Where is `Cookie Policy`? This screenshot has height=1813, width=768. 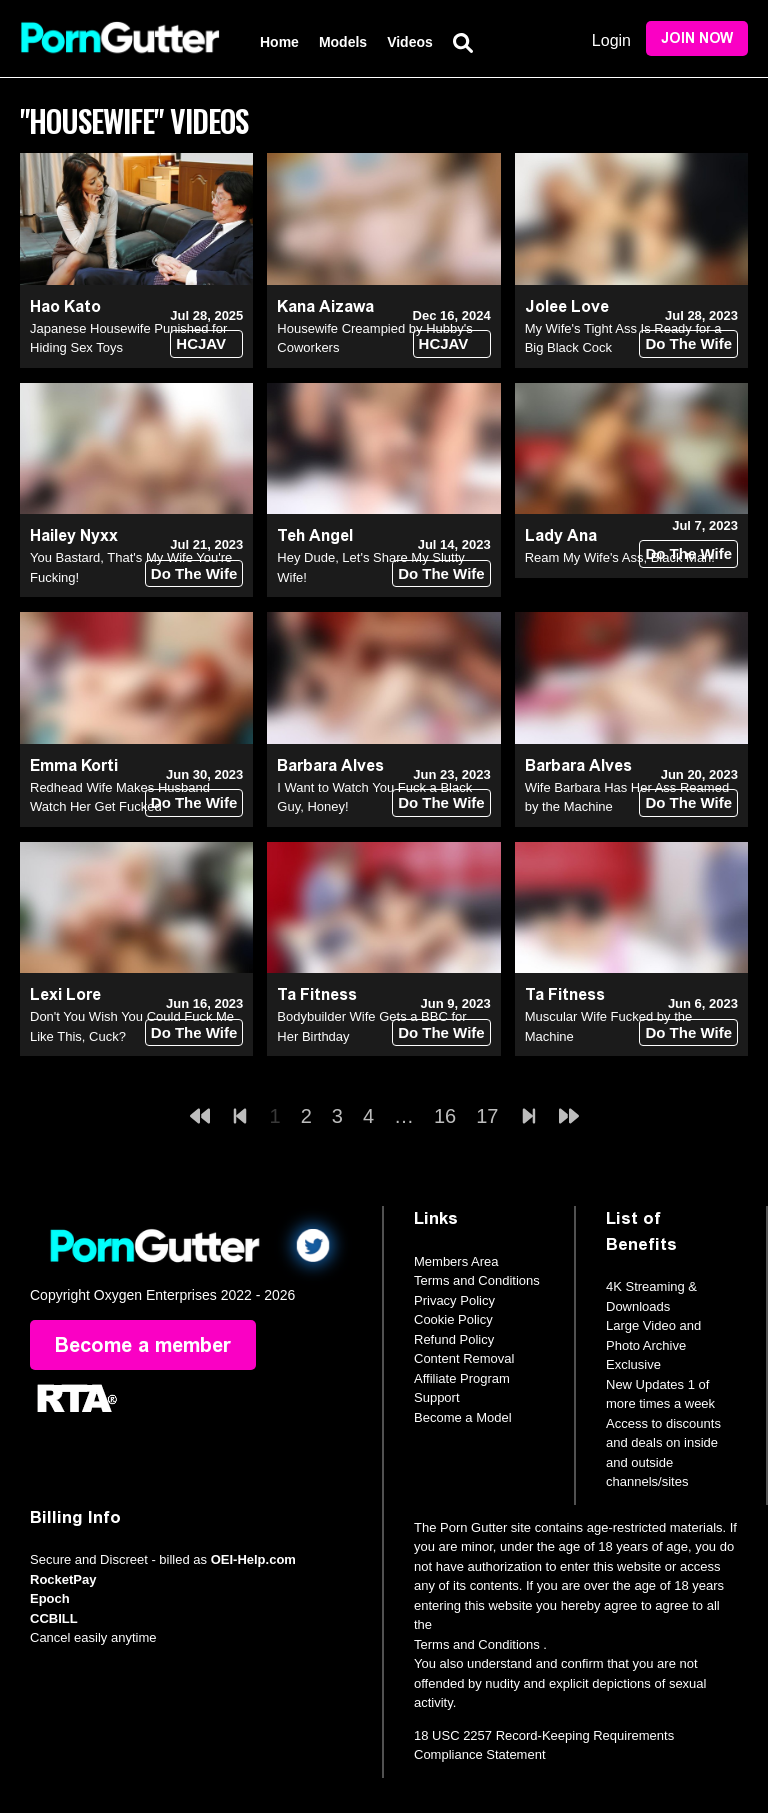
Cookie Policy is located at coordinates (453, 1319).